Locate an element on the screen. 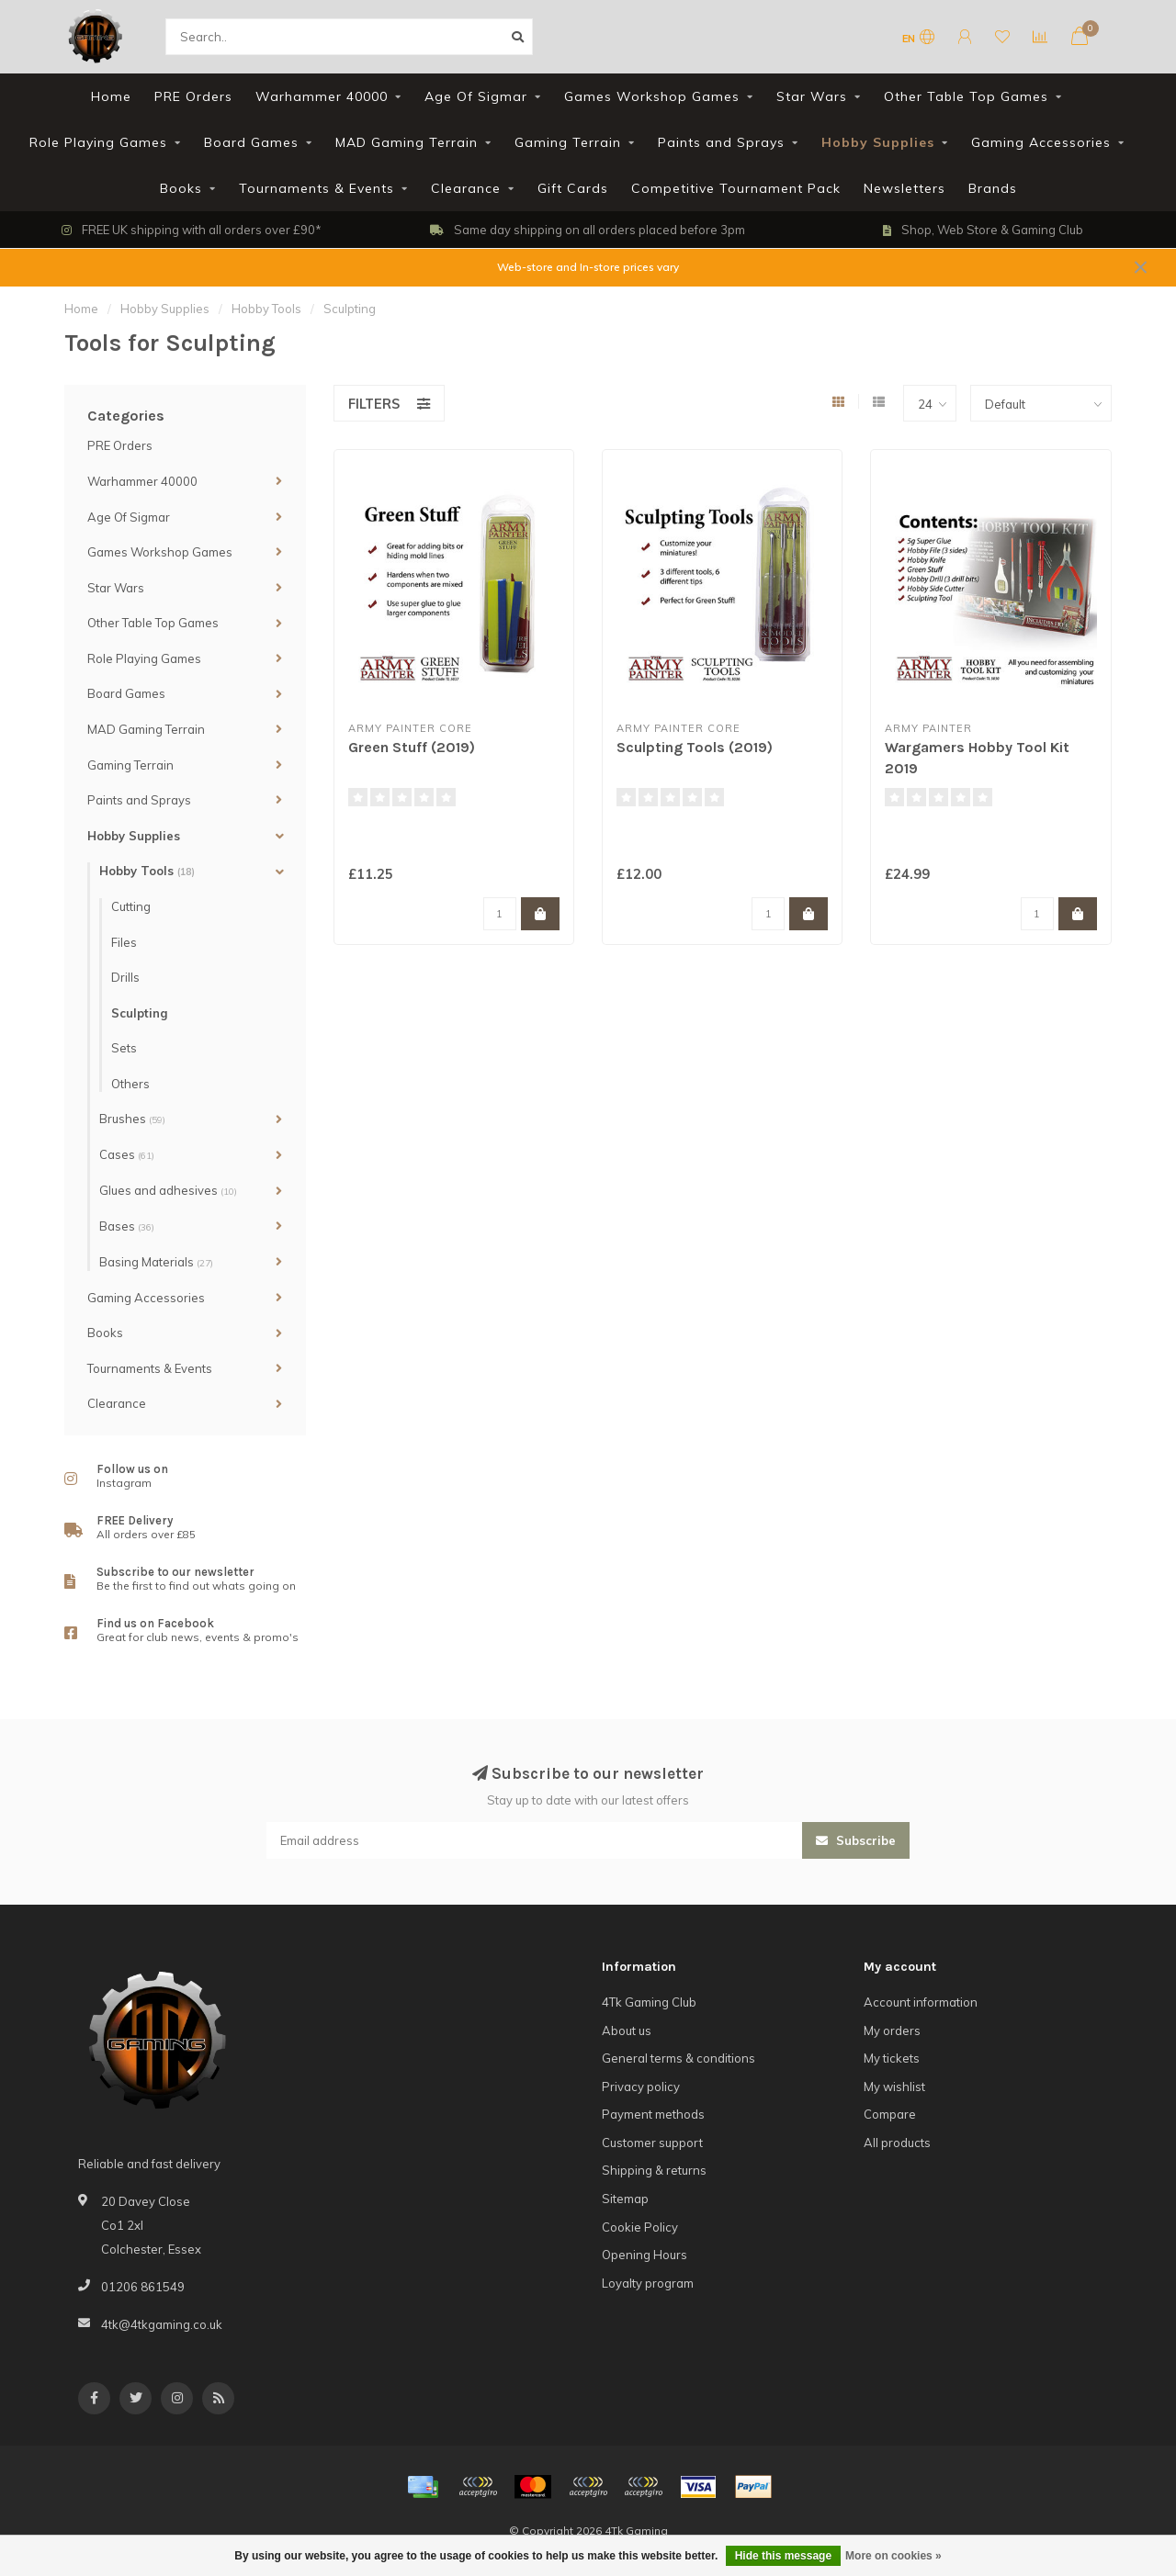 The image size is (1176, 2576). More on cookies » is located at coordinates (893, 2555).